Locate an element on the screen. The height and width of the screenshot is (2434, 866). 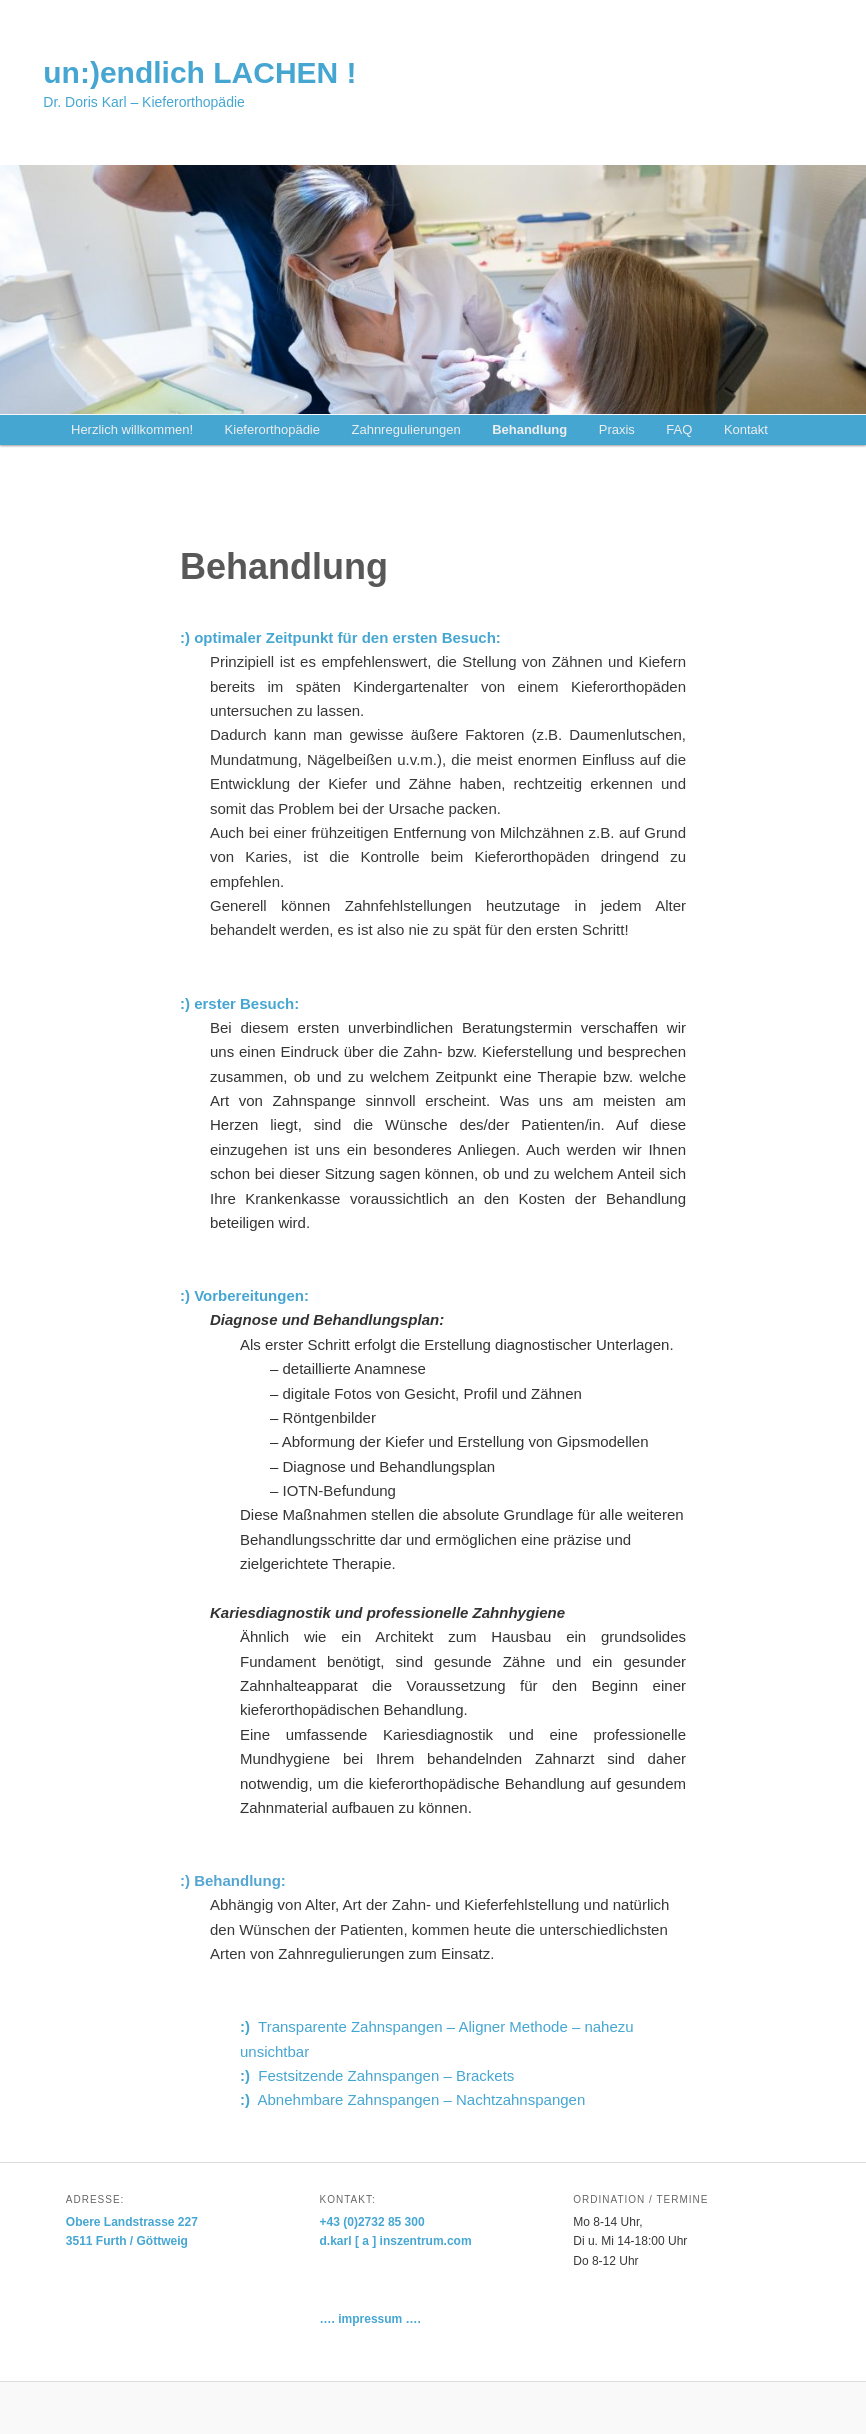
un:)endlich LACHEN ! is located at coordinates (199, 72).